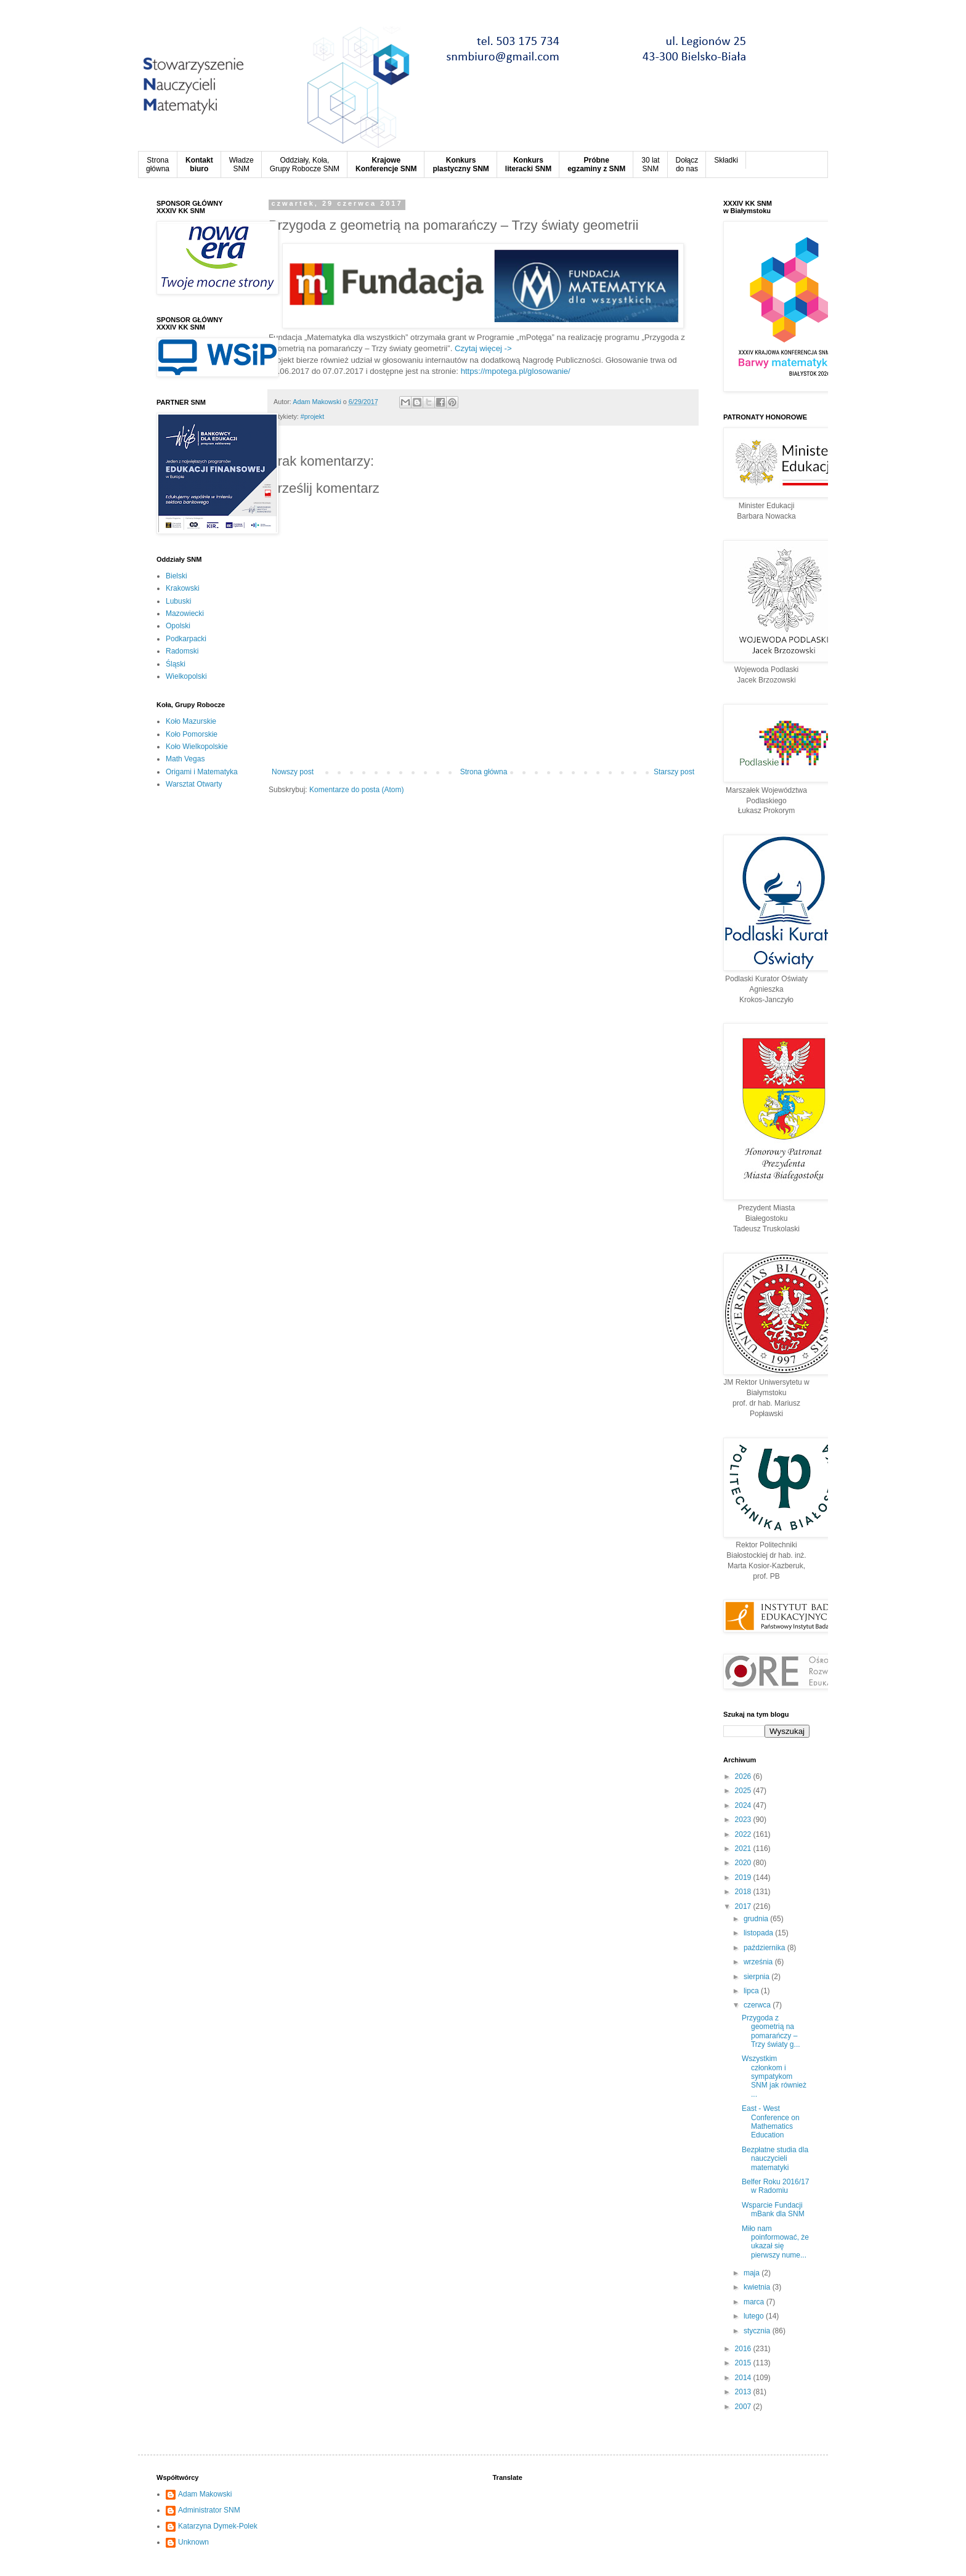  Describe the element at coordinates (191, 734) in the screenshot. I see `Koło Pomorskie` at that location.